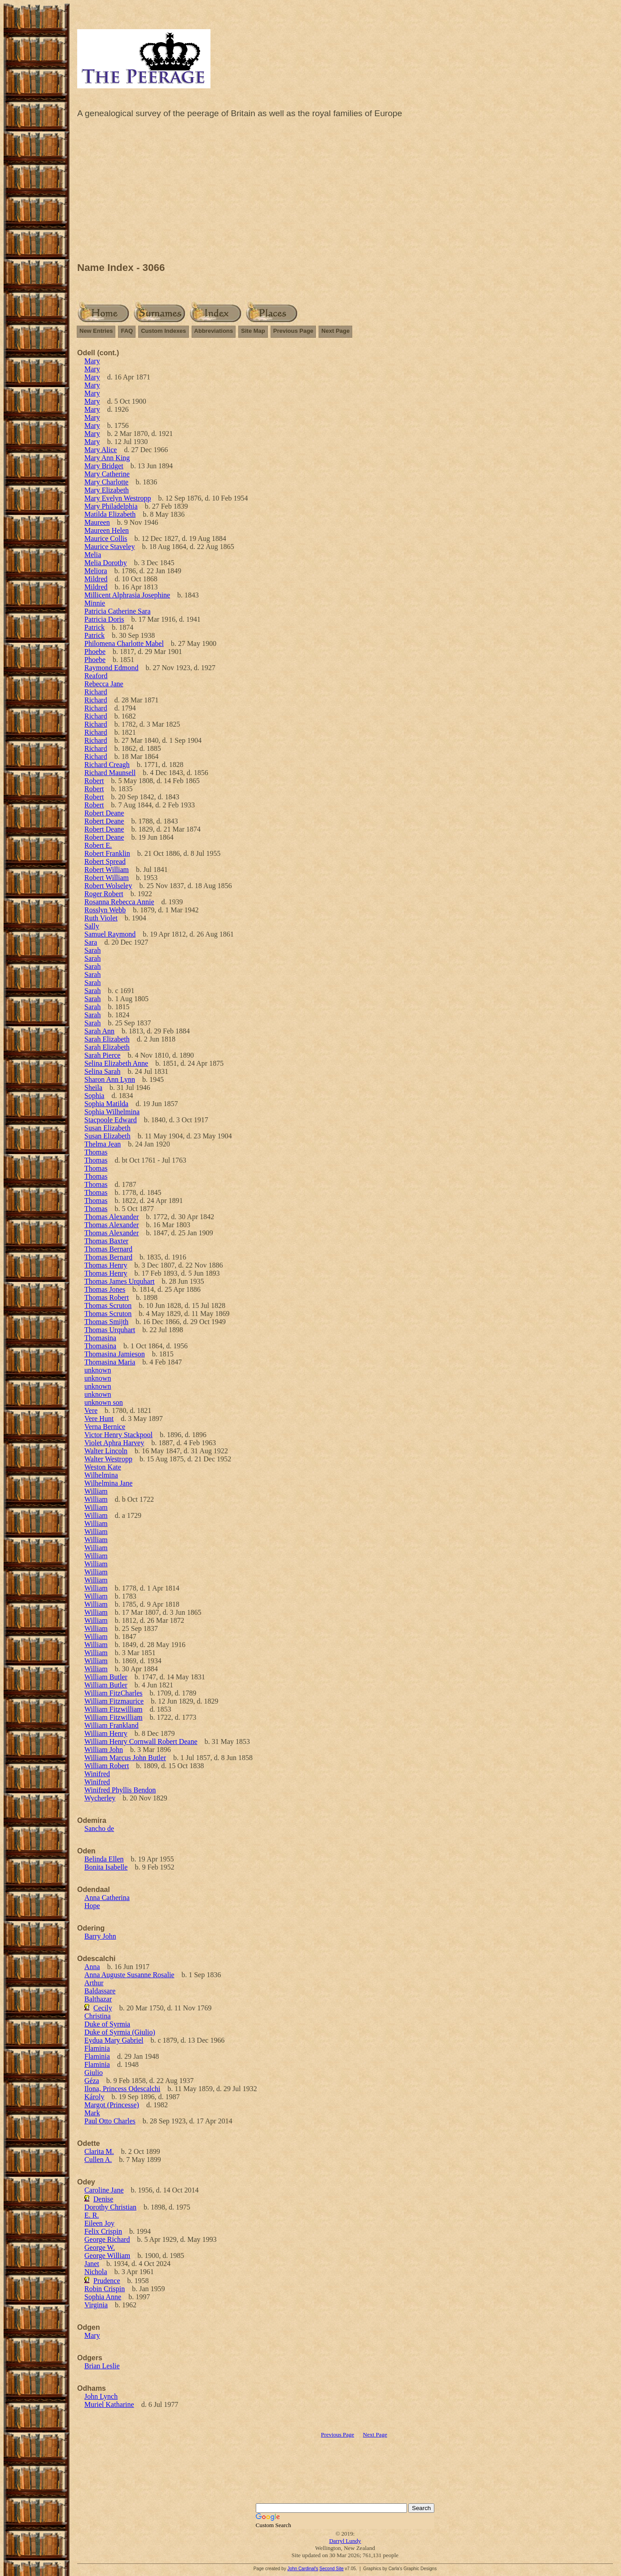  I want to click on Wilhelmina, so click(101, 1475).